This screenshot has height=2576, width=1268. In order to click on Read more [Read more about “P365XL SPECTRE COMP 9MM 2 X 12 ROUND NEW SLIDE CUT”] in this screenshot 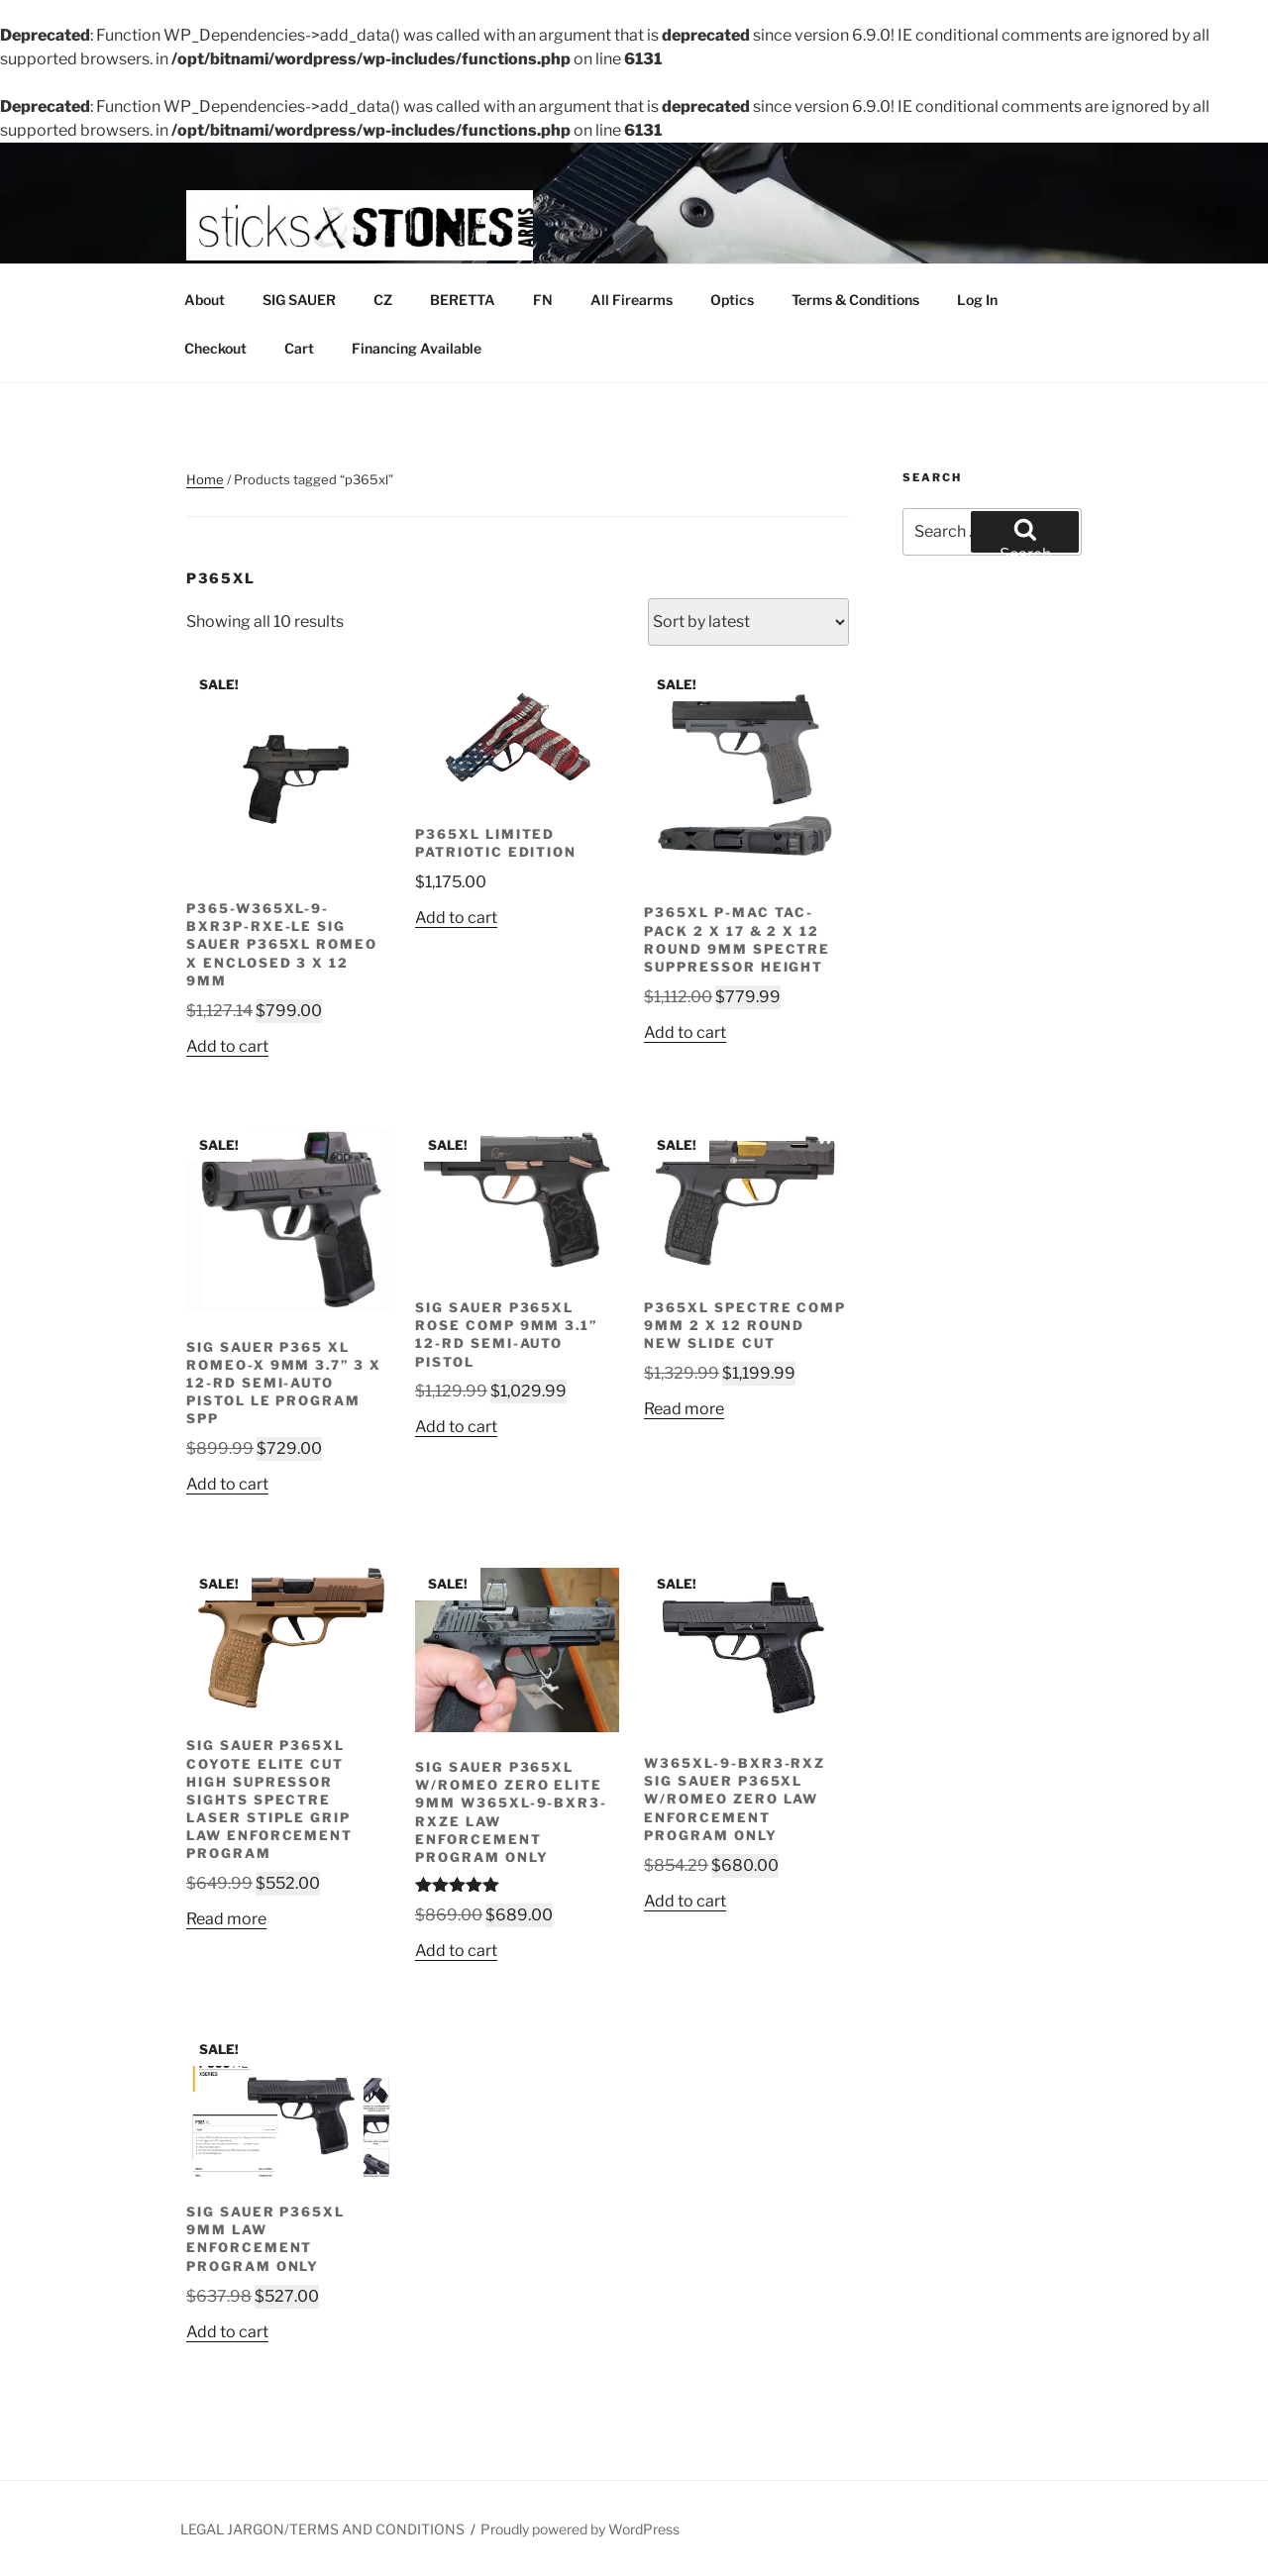, I will do `click(684, 1408)`.